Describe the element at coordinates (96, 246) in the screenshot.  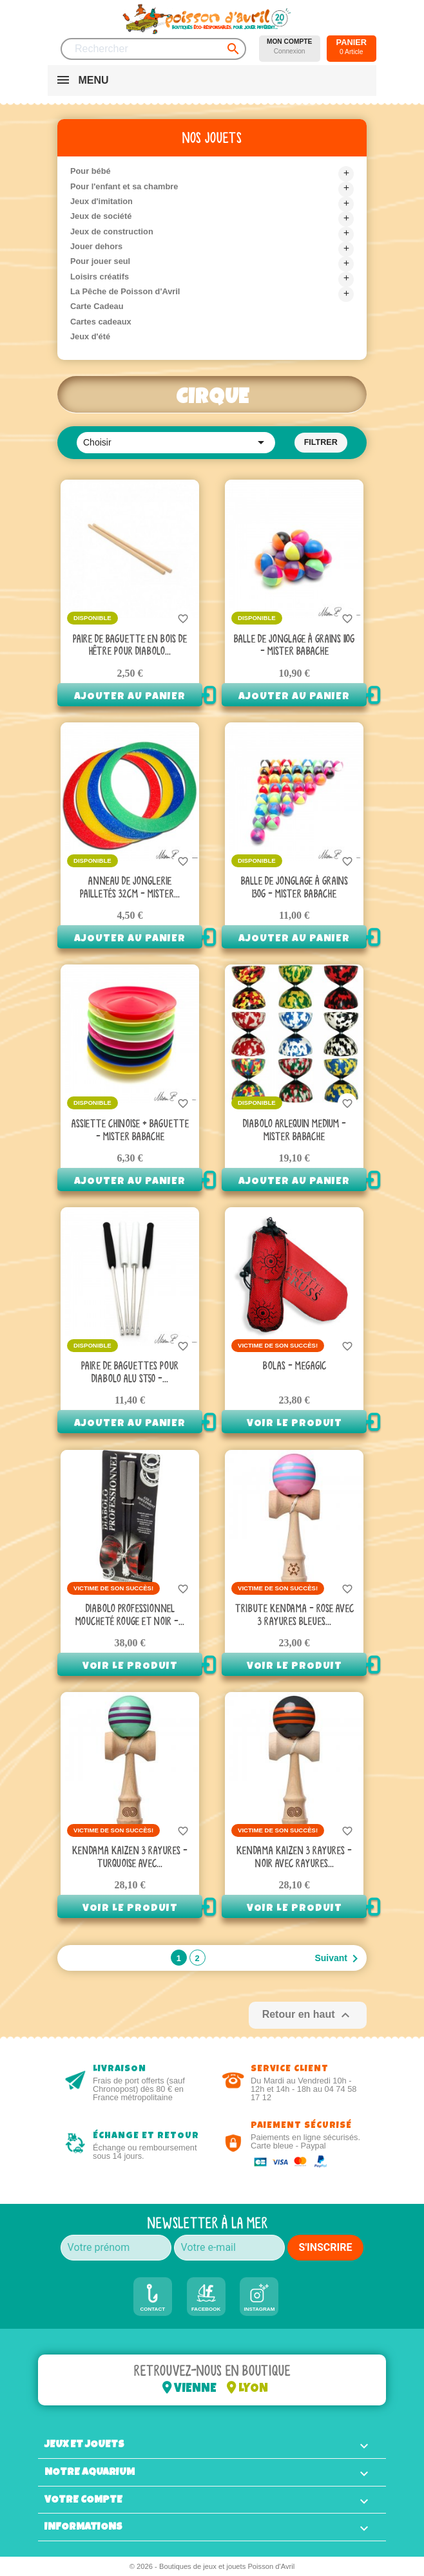
I see `Jouer dehors` at that location.